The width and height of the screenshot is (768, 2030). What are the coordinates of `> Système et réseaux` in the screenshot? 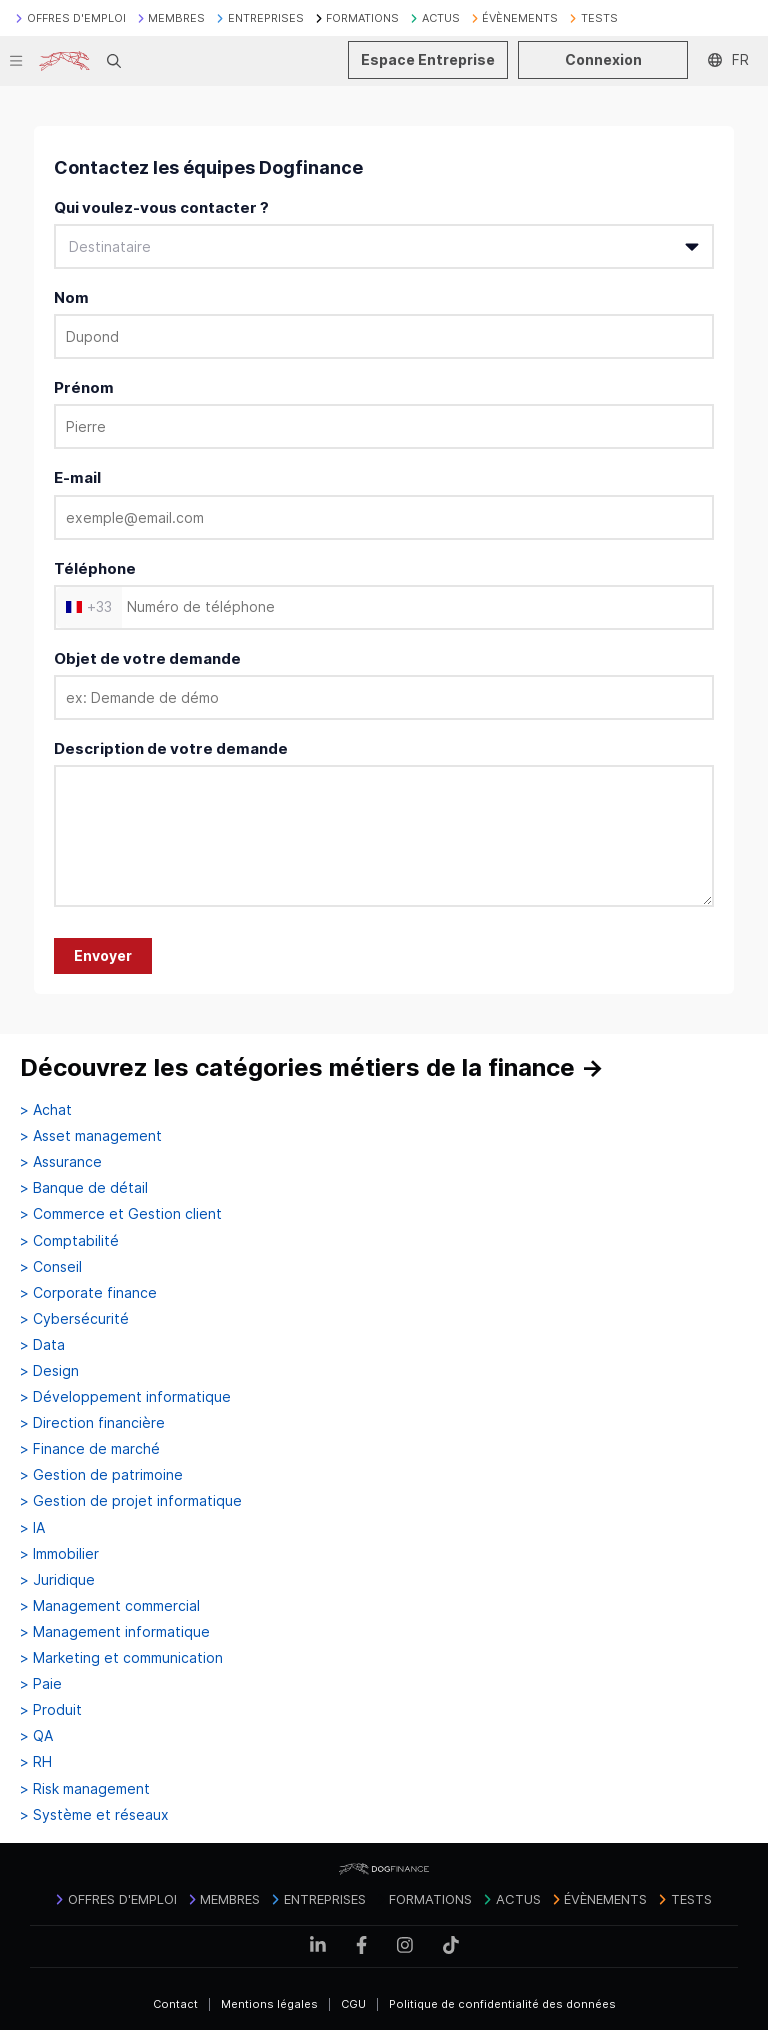 It's located at (94, 1815).